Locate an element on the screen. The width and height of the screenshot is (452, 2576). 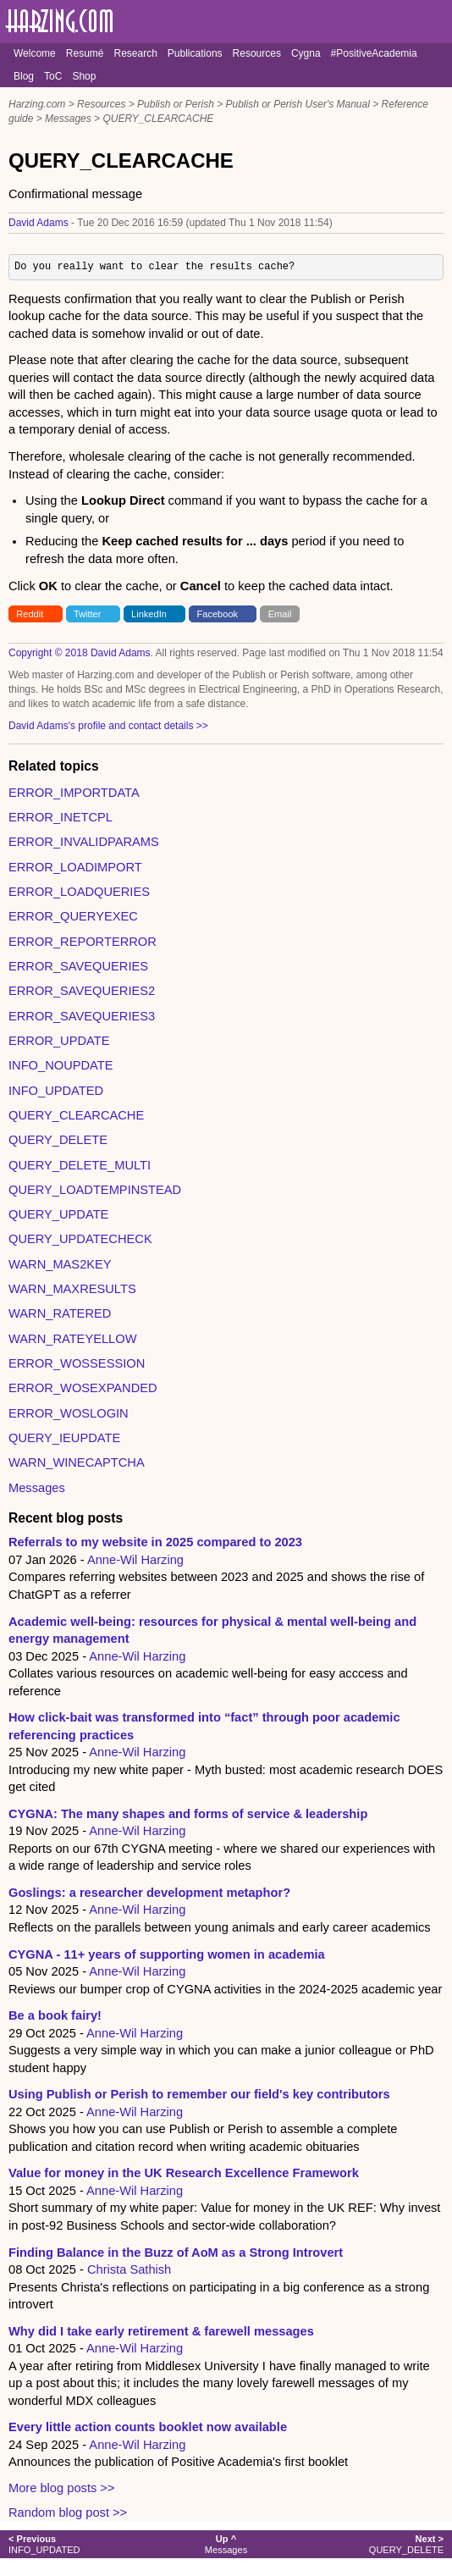
Copyright © 2018 David Adams is located at coordinates (79, 653).